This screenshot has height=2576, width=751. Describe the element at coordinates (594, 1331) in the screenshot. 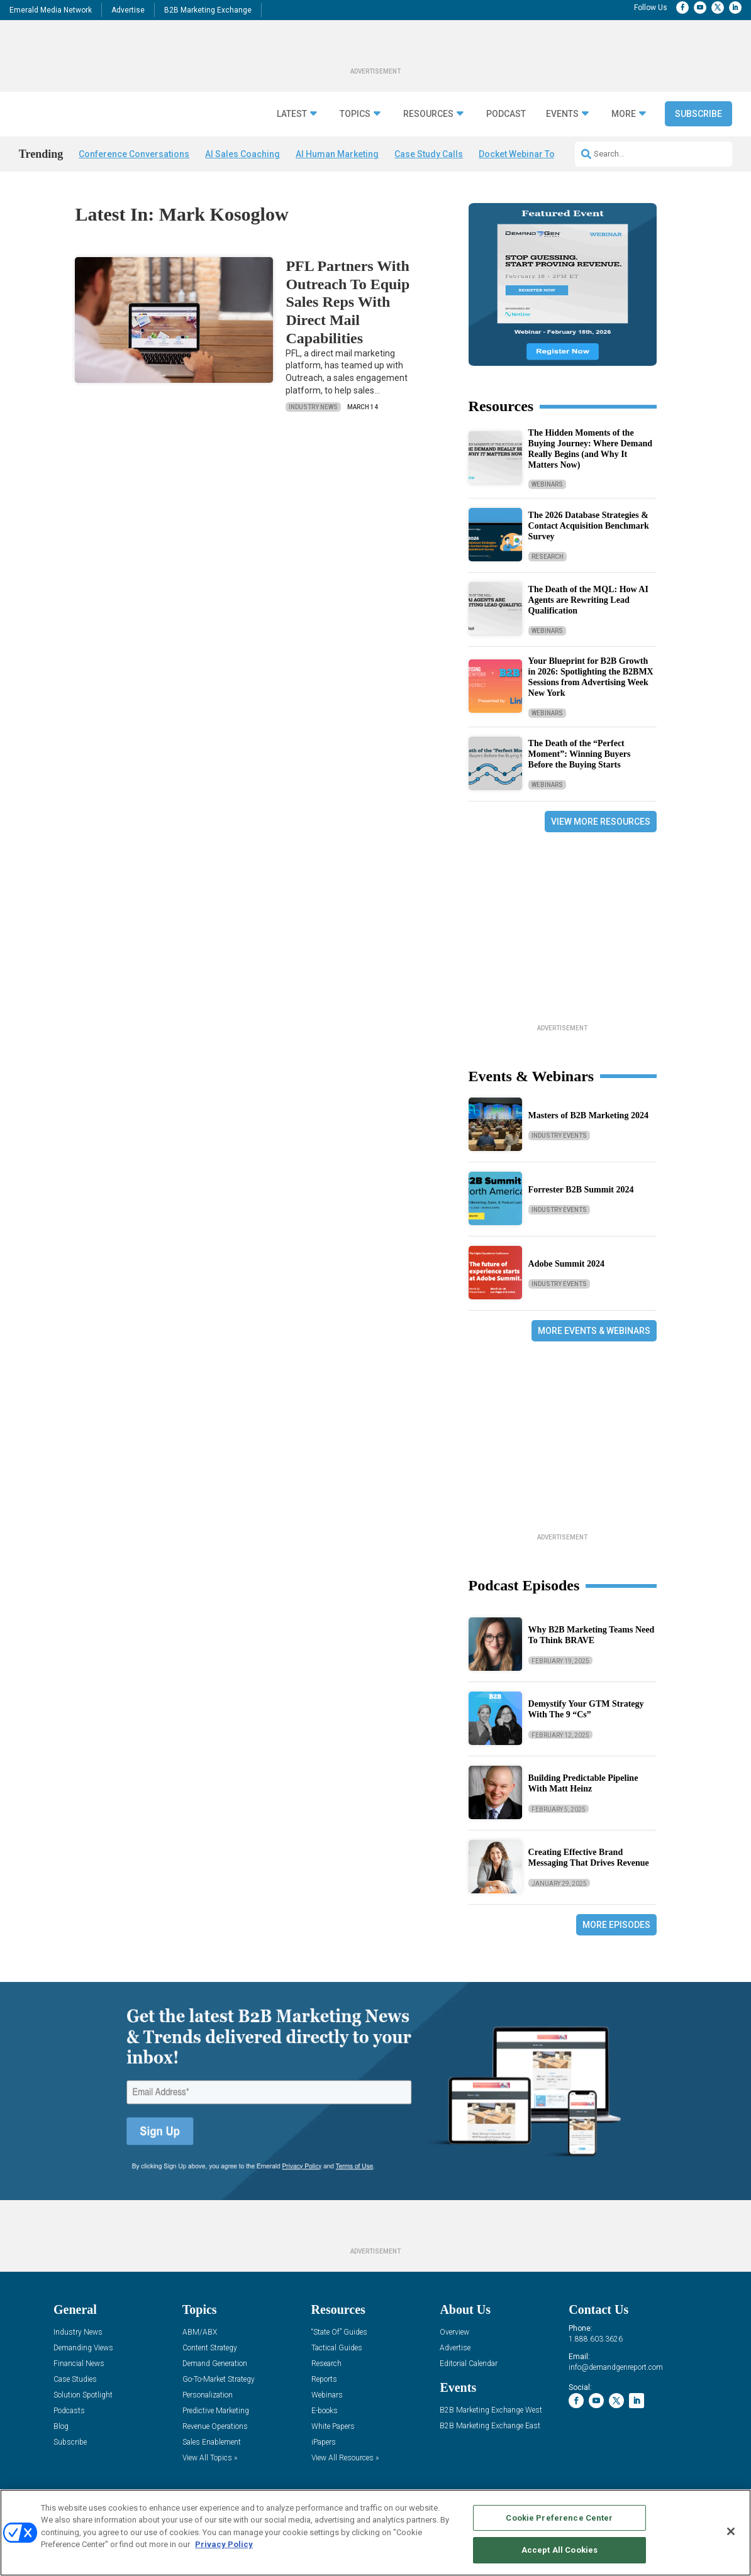

I see `More Events & Webinars` at that location.